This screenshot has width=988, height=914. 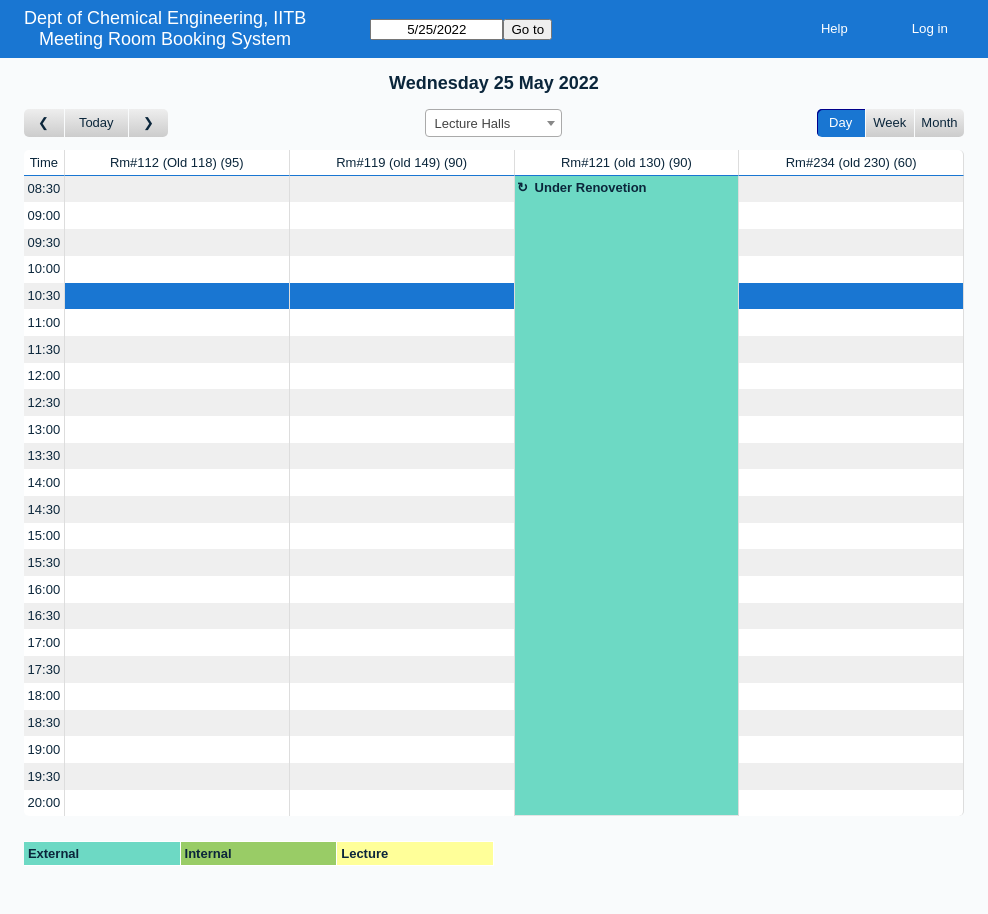 I want to click on 10:00, so click(x=44, y=268).